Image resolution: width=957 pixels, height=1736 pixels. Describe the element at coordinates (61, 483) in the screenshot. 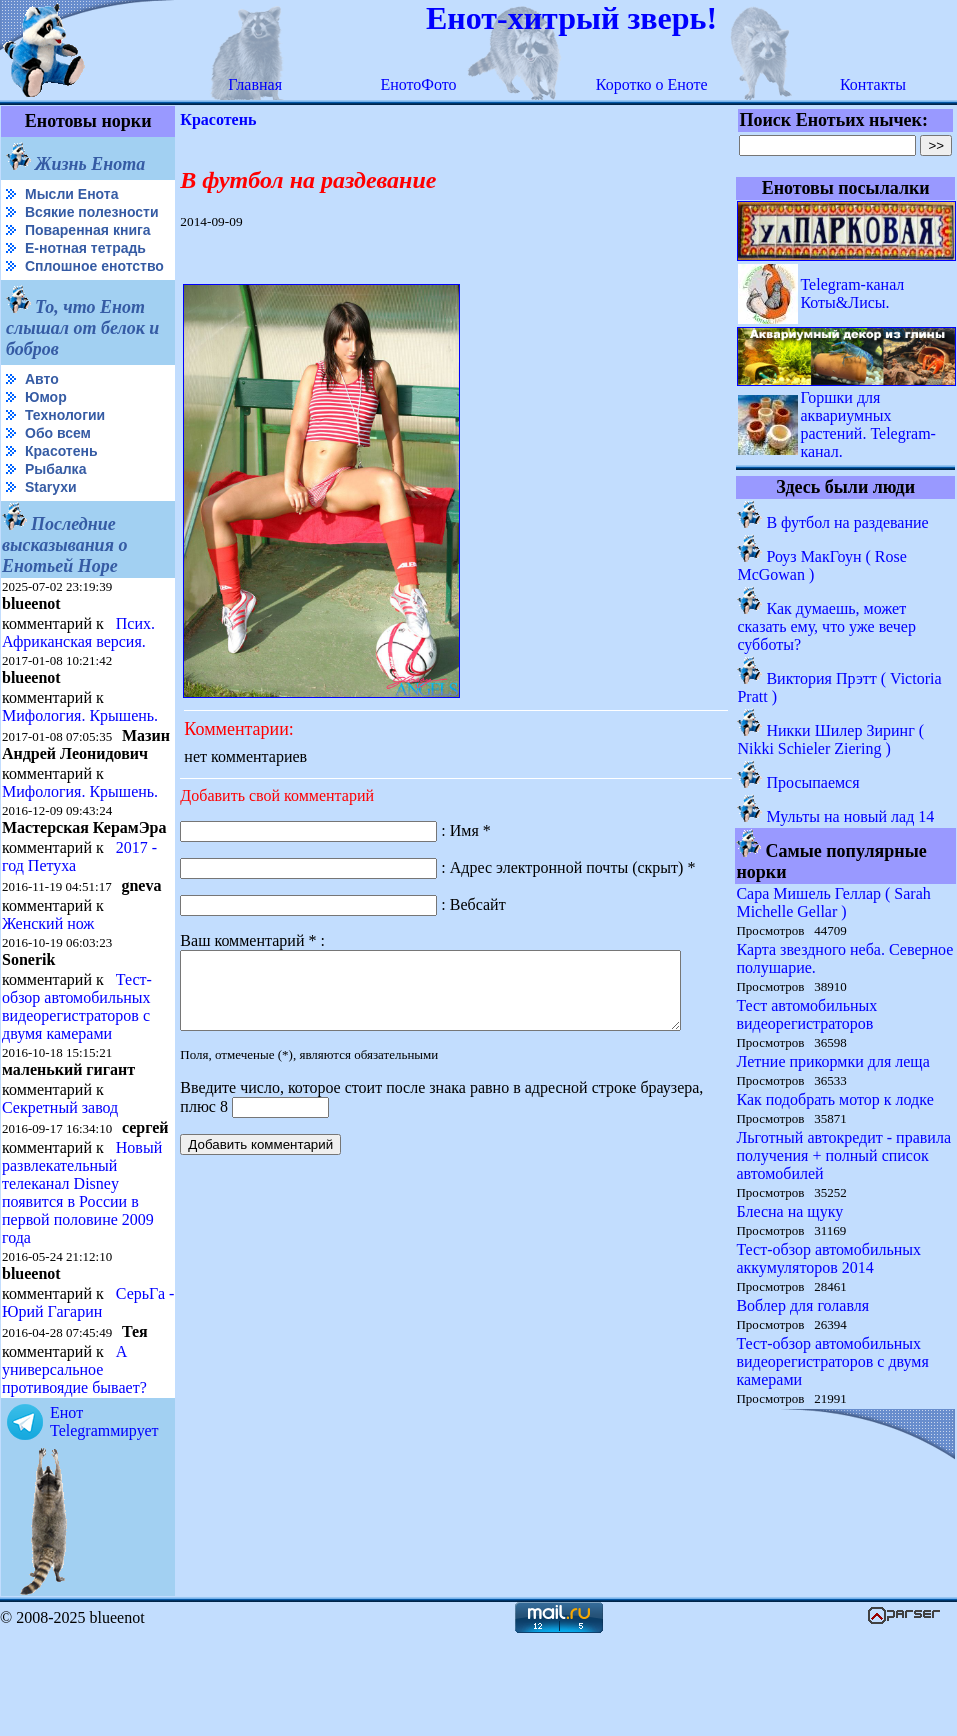

I see `Красотень` at that location.